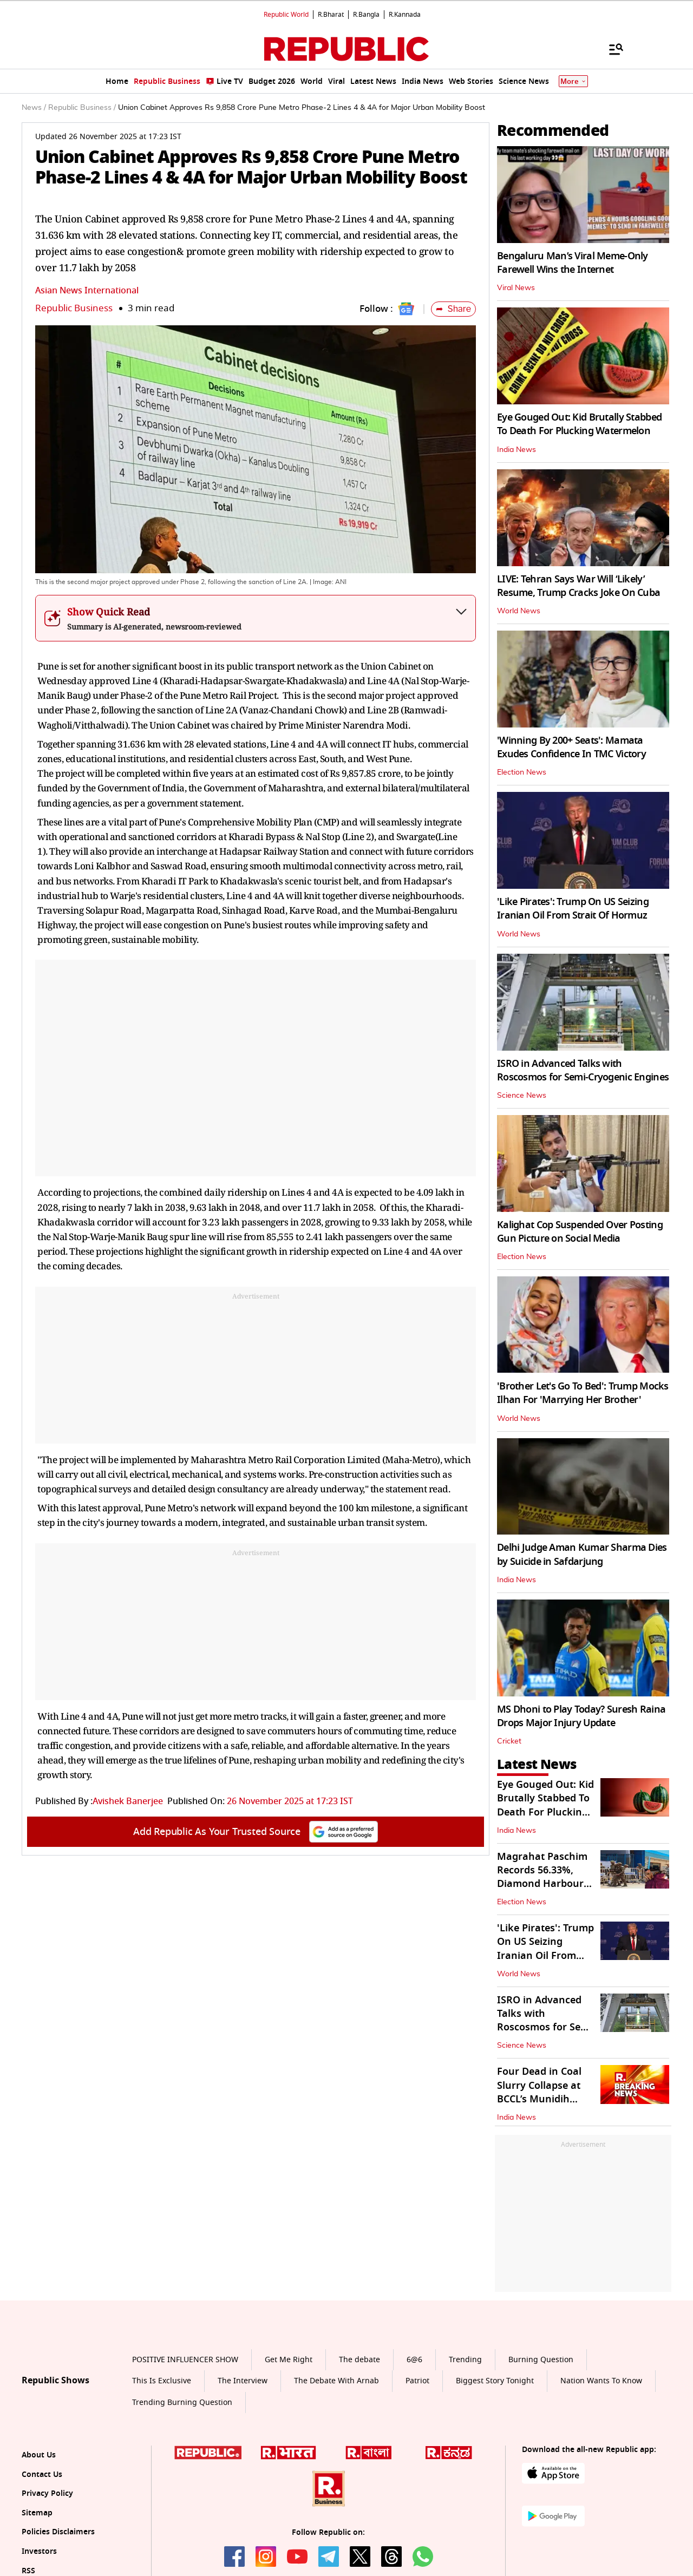 This screenshot has width=693, height=2576. I want to click on The debate, so click(359, 2359).